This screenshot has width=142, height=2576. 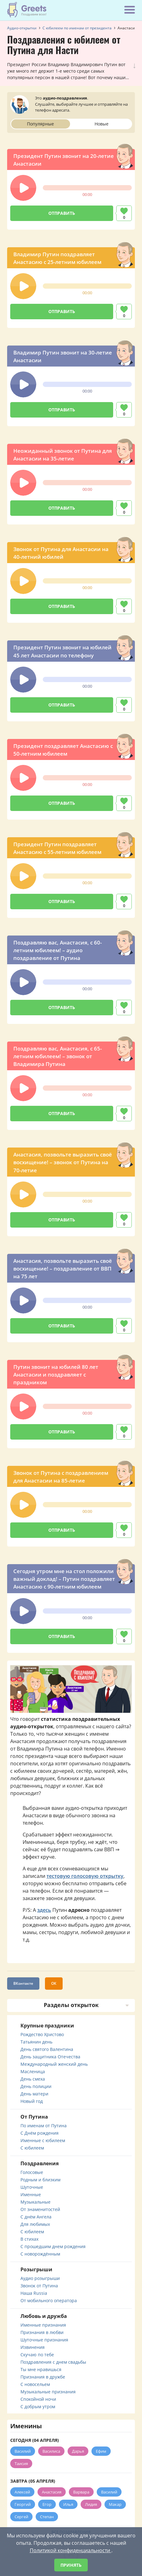 What do you see at coordinates (30, 2194) in the screenshot?
I see `Именные` at bounding box center [30, 2194].